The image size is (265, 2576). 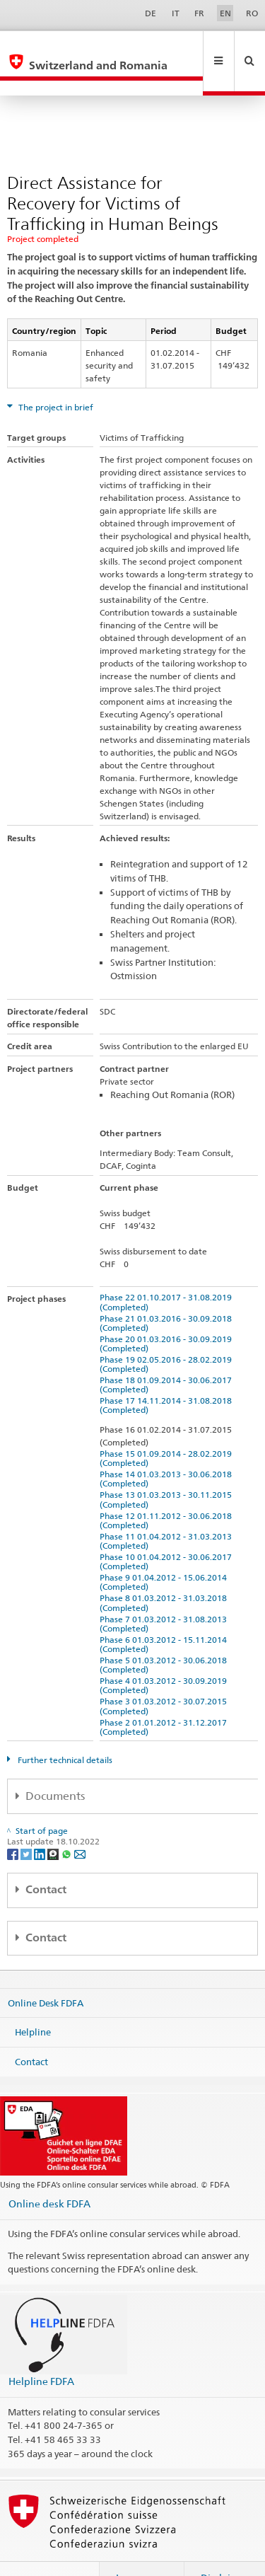 I want to click on Phase 19 02.05.2016 - 28.02.2019 (Completed), so click(x=168, y=1333).